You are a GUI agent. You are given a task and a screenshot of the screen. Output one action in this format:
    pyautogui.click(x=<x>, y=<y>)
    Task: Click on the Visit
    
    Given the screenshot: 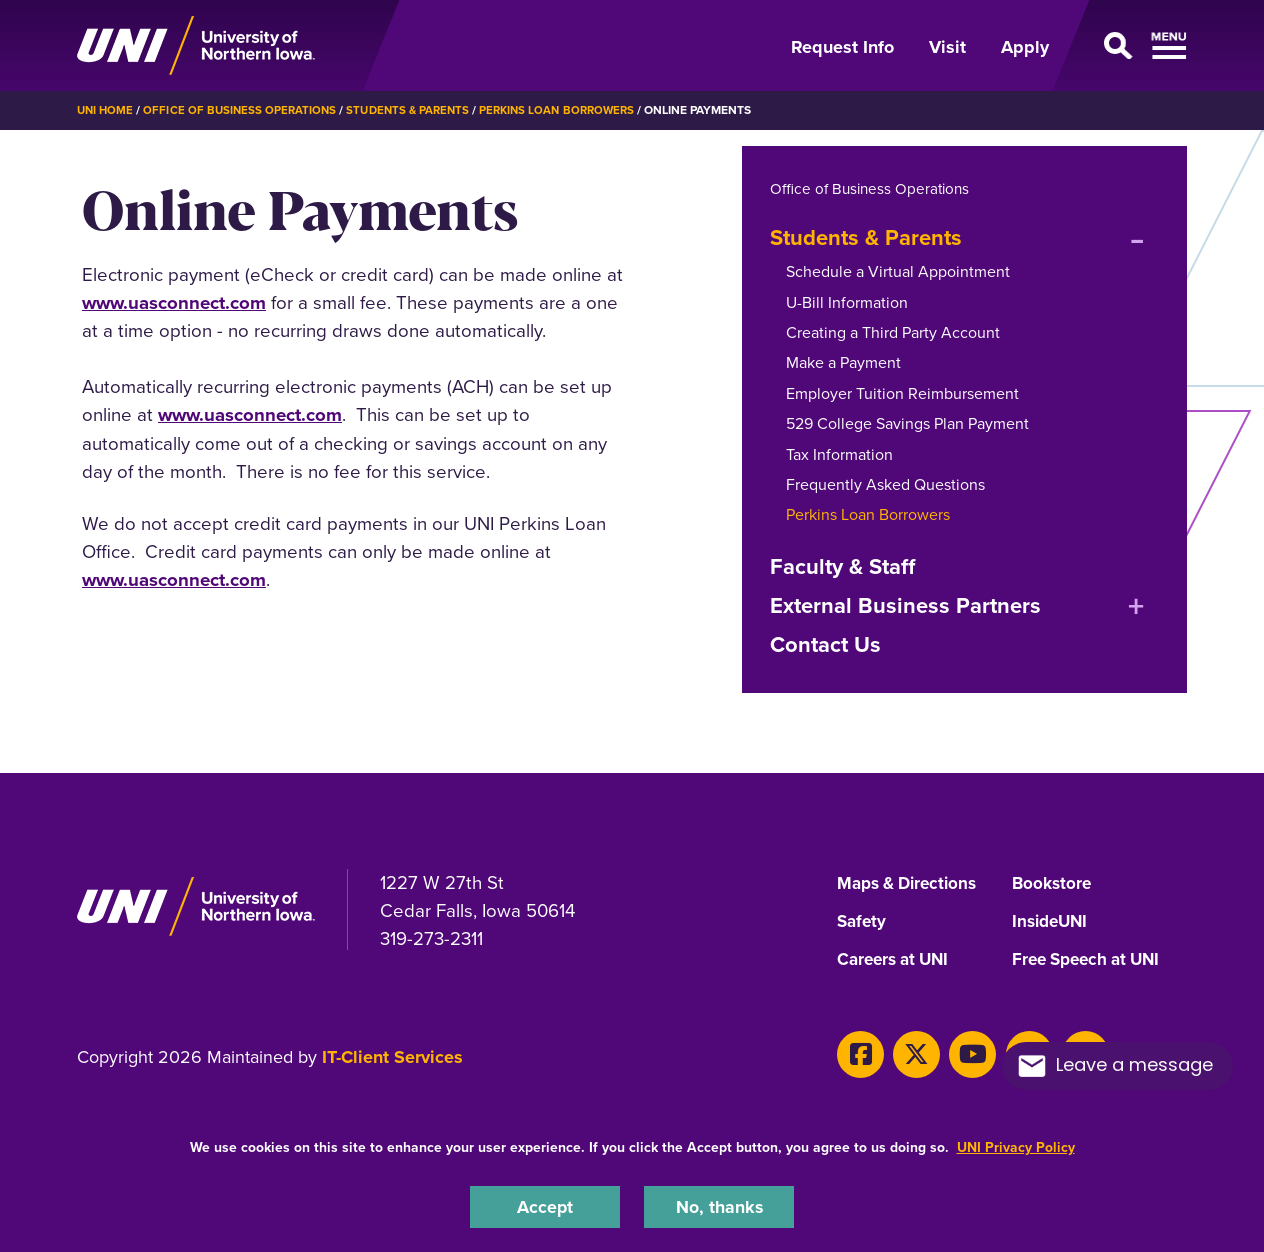 What is the action you would take?
    pyautogui.click(x=947, y=47)
    